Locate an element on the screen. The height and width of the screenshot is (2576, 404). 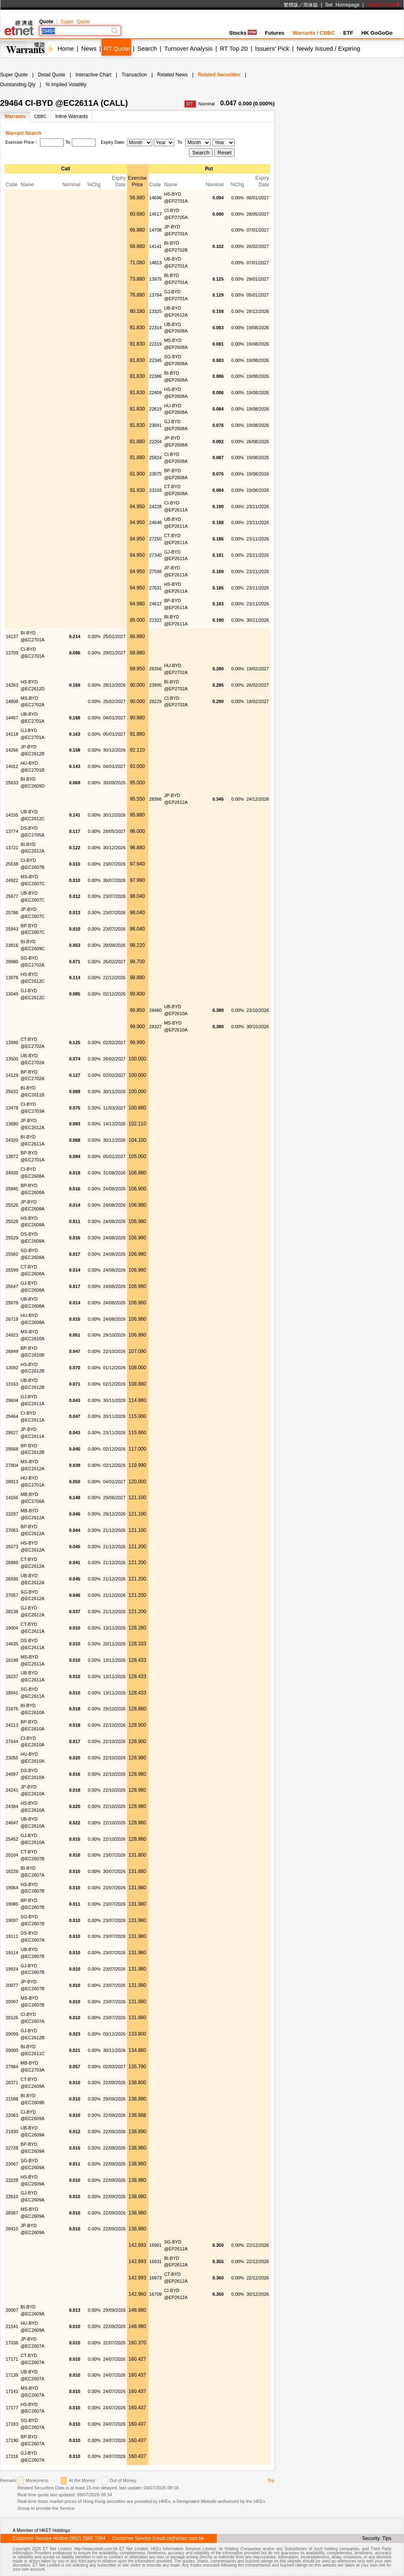
28367 is located at coordinates (12, 2212).